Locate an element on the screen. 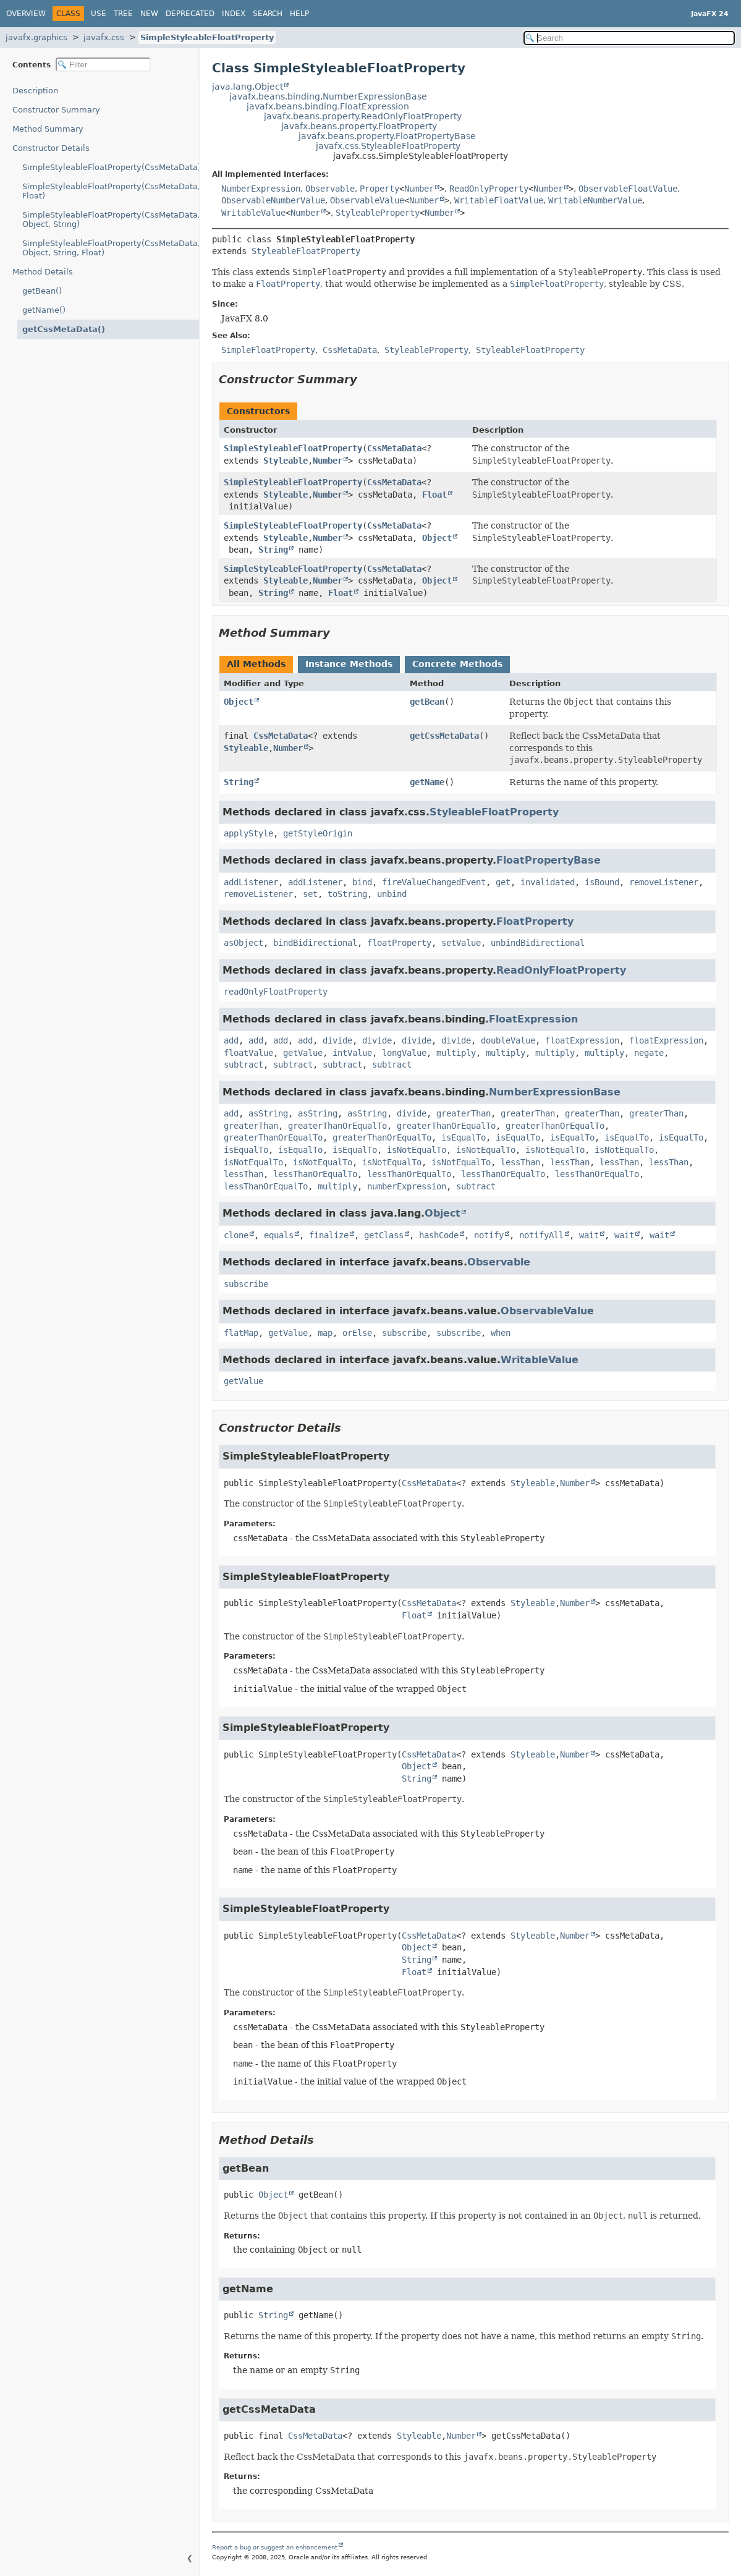 The image size is (741, 2576). getBean is located at coordinates (427, 702).